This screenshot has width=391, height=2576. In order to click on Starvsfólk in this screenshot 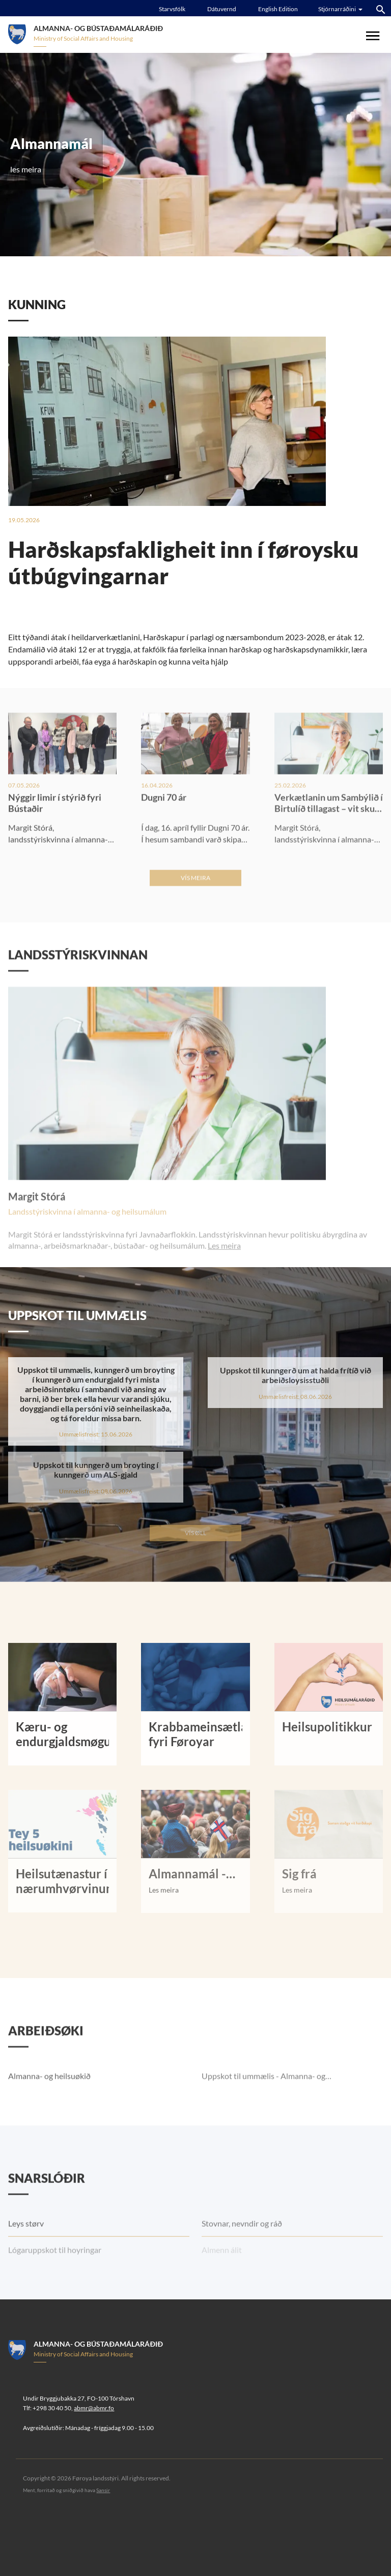, I will do `click(172, 9)`.